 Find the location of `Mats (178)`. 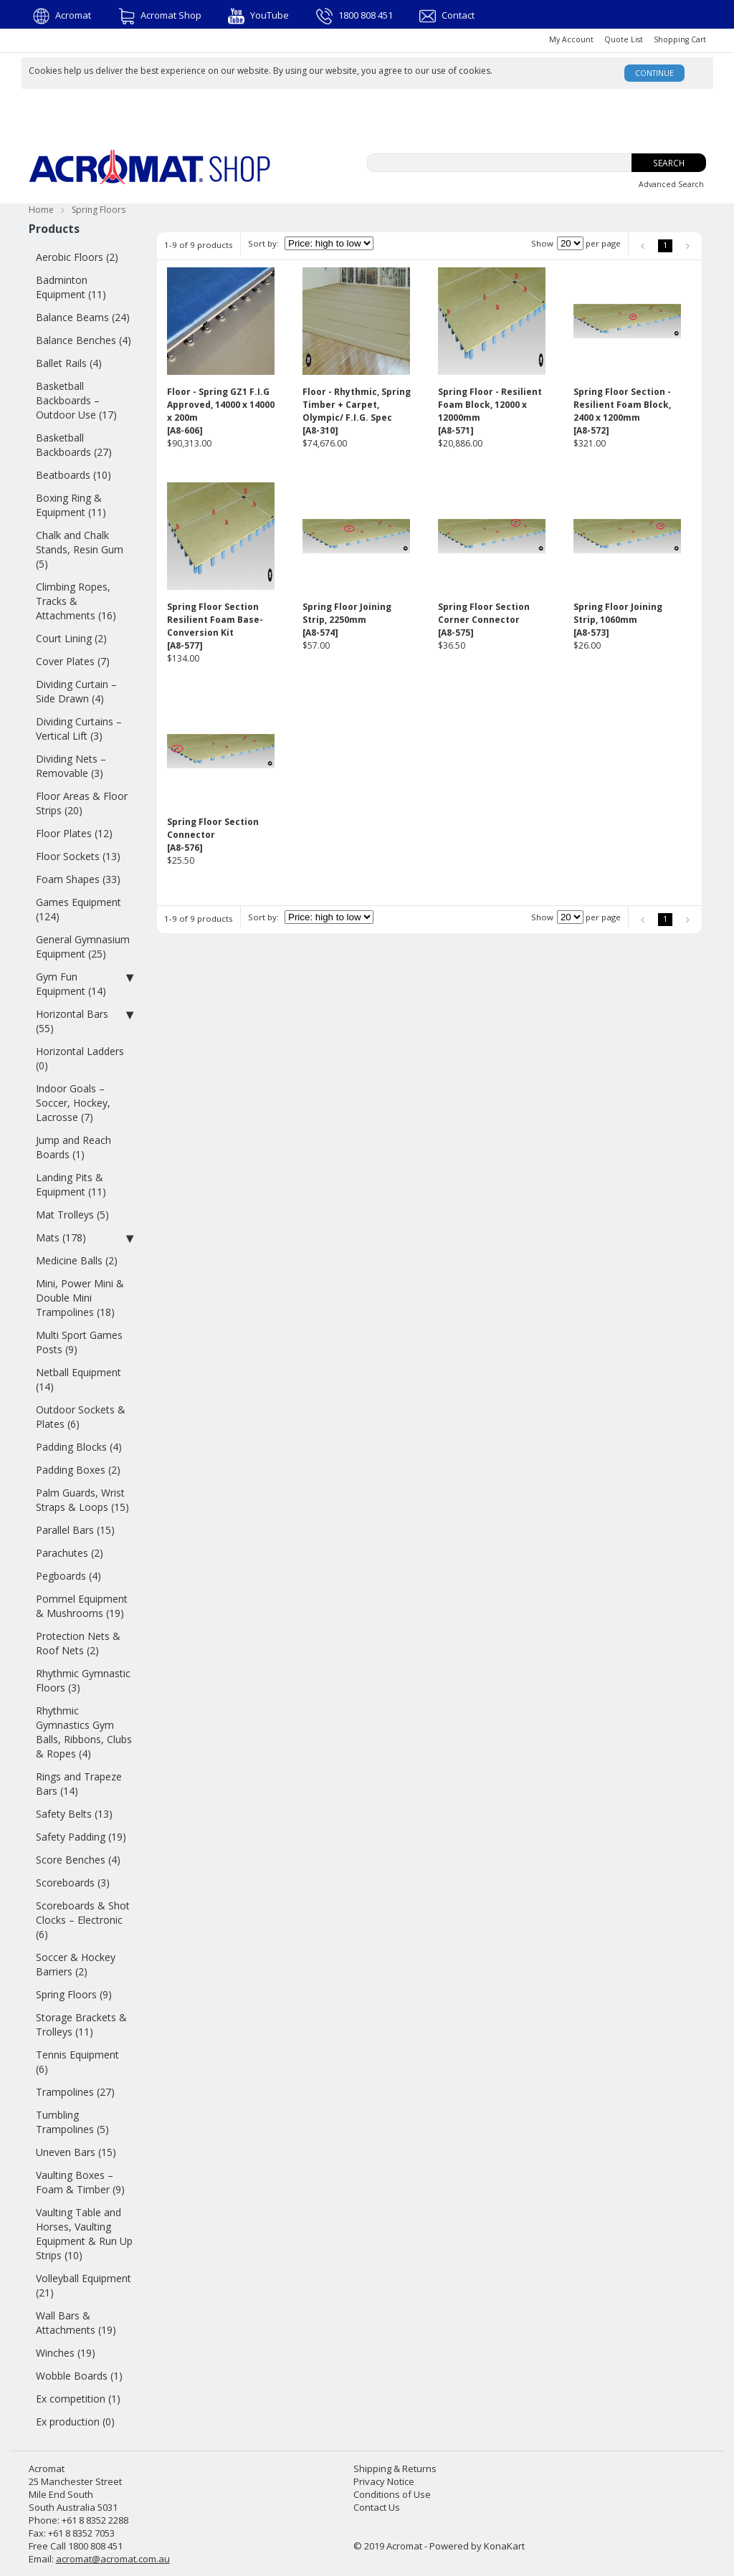

Mats (178) is located at coordinates (85, 1238).